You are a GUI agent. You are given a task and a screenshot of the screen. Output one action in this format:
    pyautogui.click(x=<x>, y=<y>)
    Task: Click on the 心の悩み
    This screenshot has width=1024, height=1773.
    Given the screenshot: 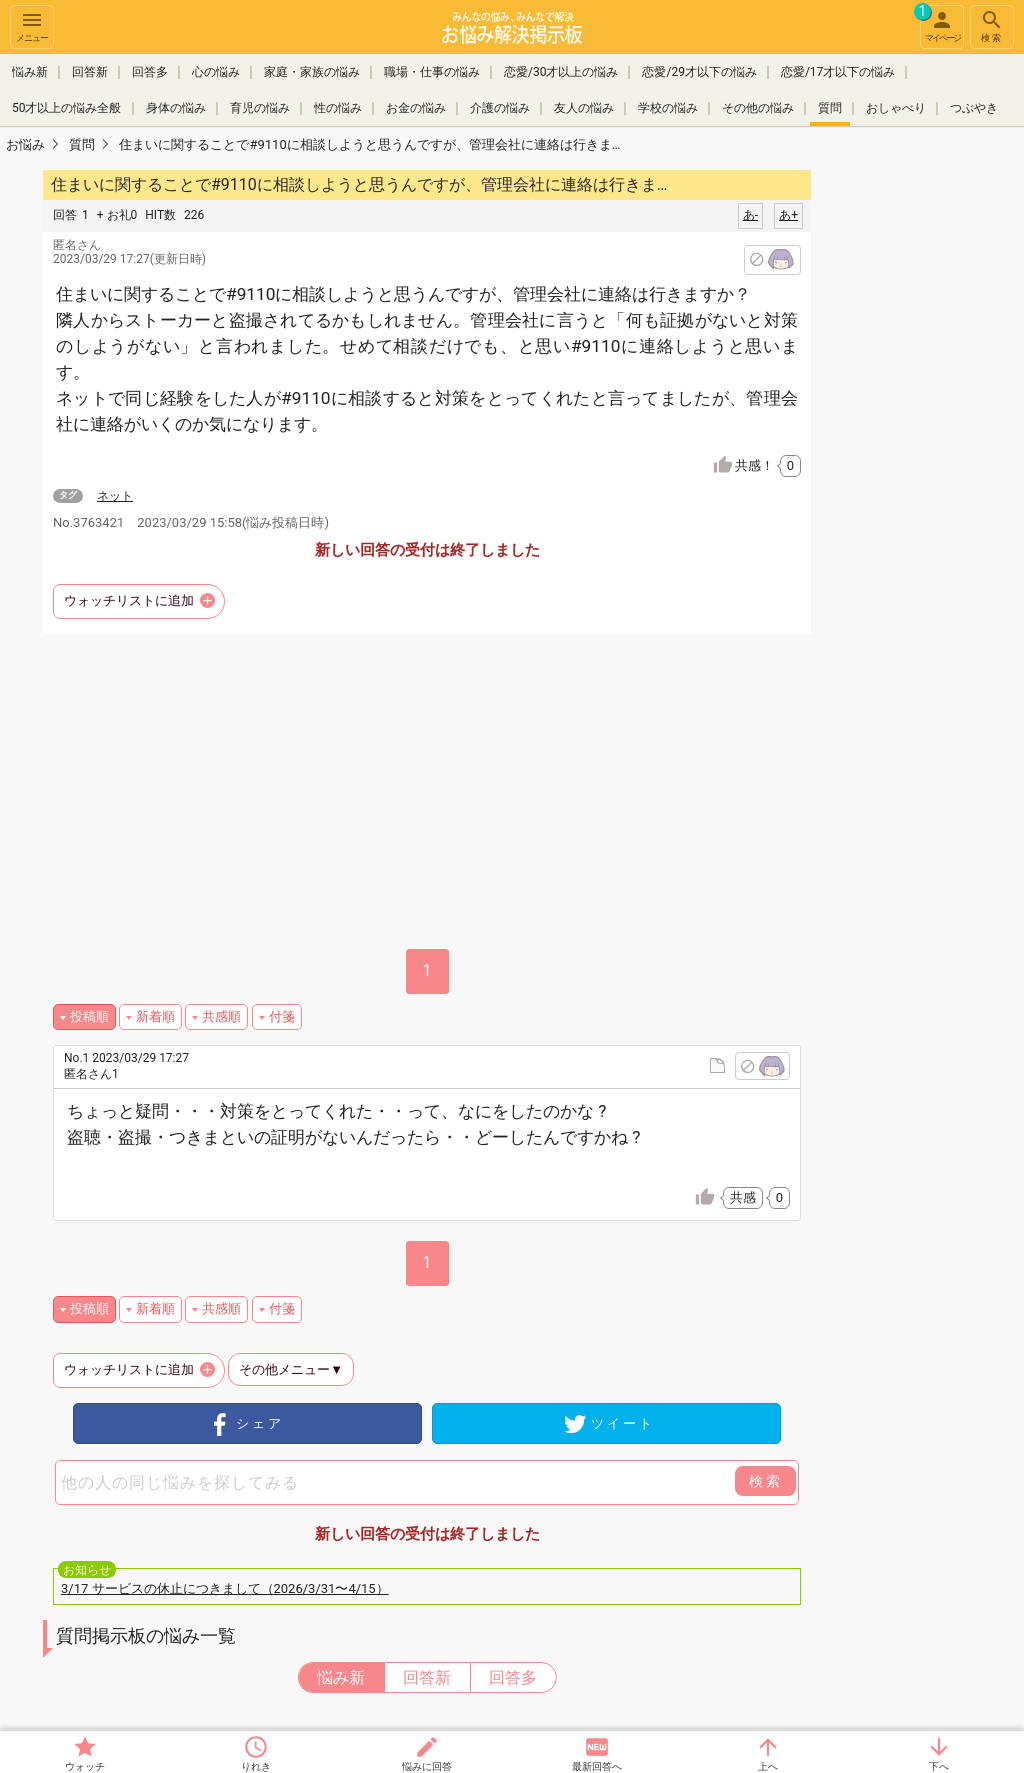 What is the action you would take?
    pyautogui.click(x=216, y=72)
    